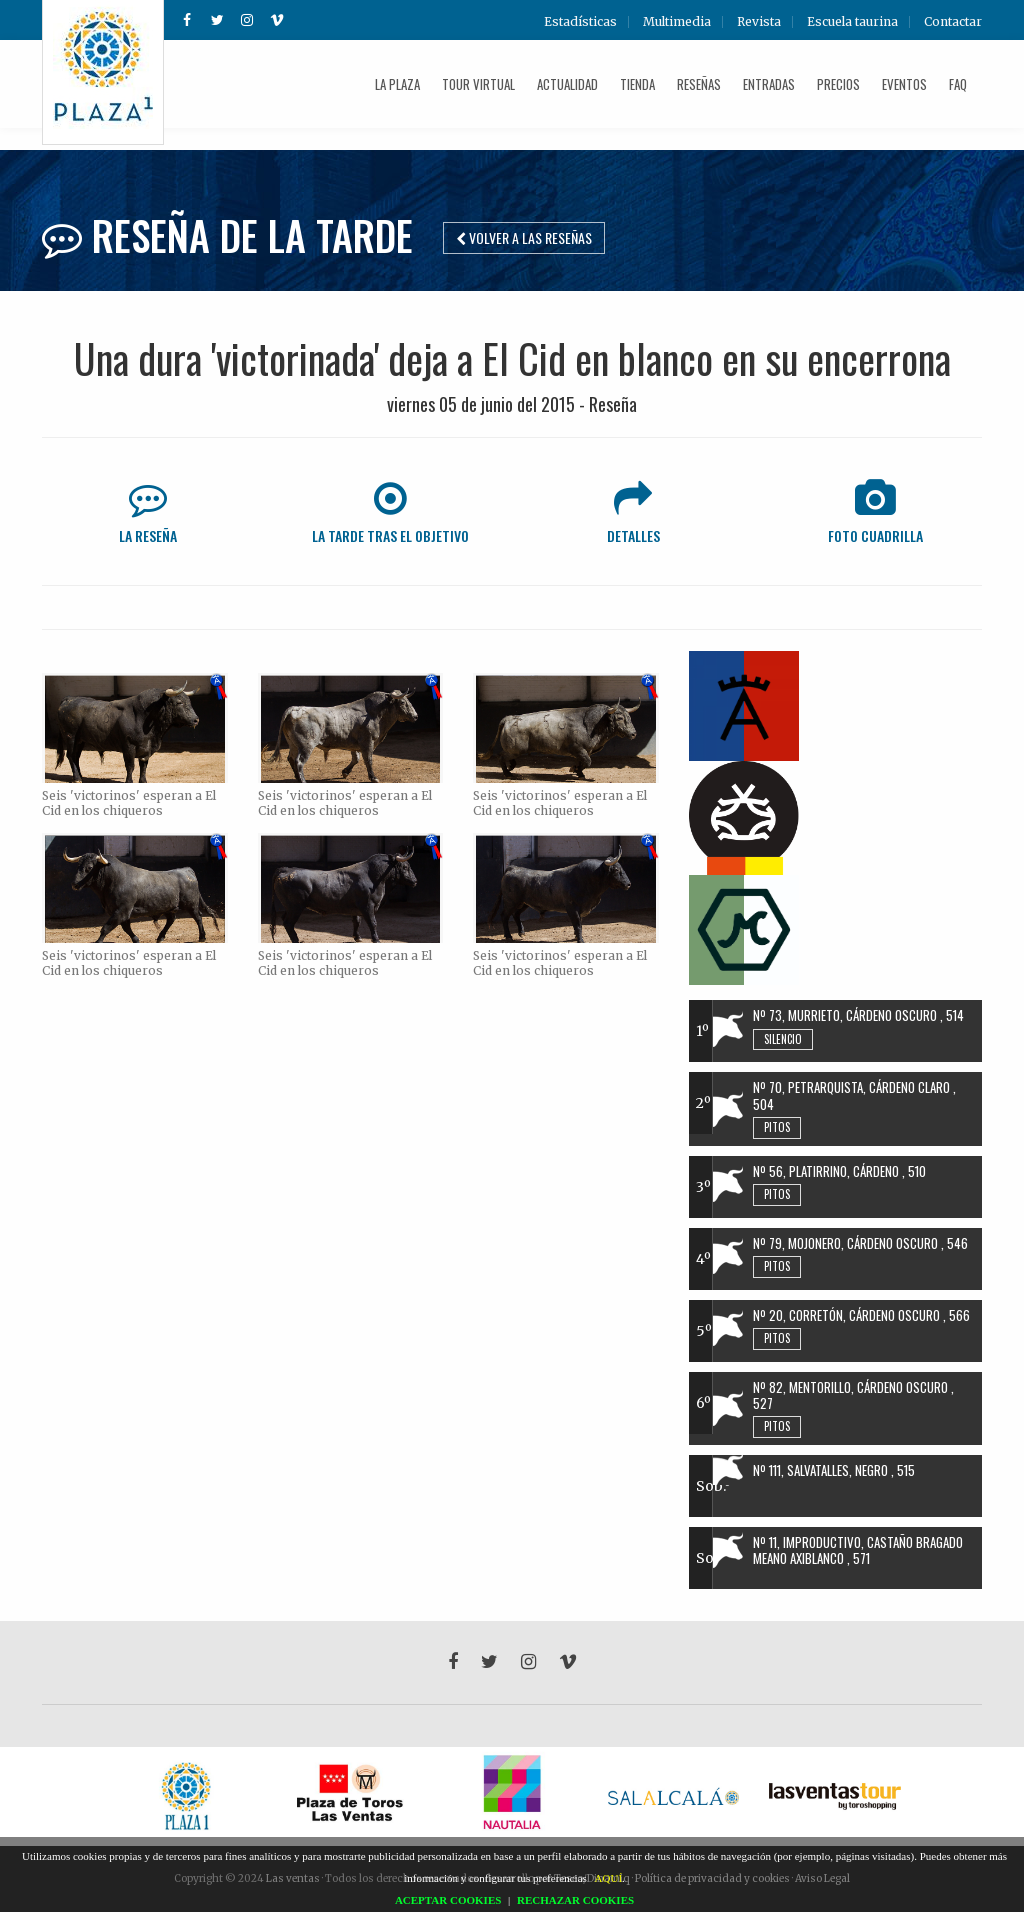  What do you see at coordinates (852, 22) in the screenshot?
I see `Escuela taurina` at bounding box center [852, 22].